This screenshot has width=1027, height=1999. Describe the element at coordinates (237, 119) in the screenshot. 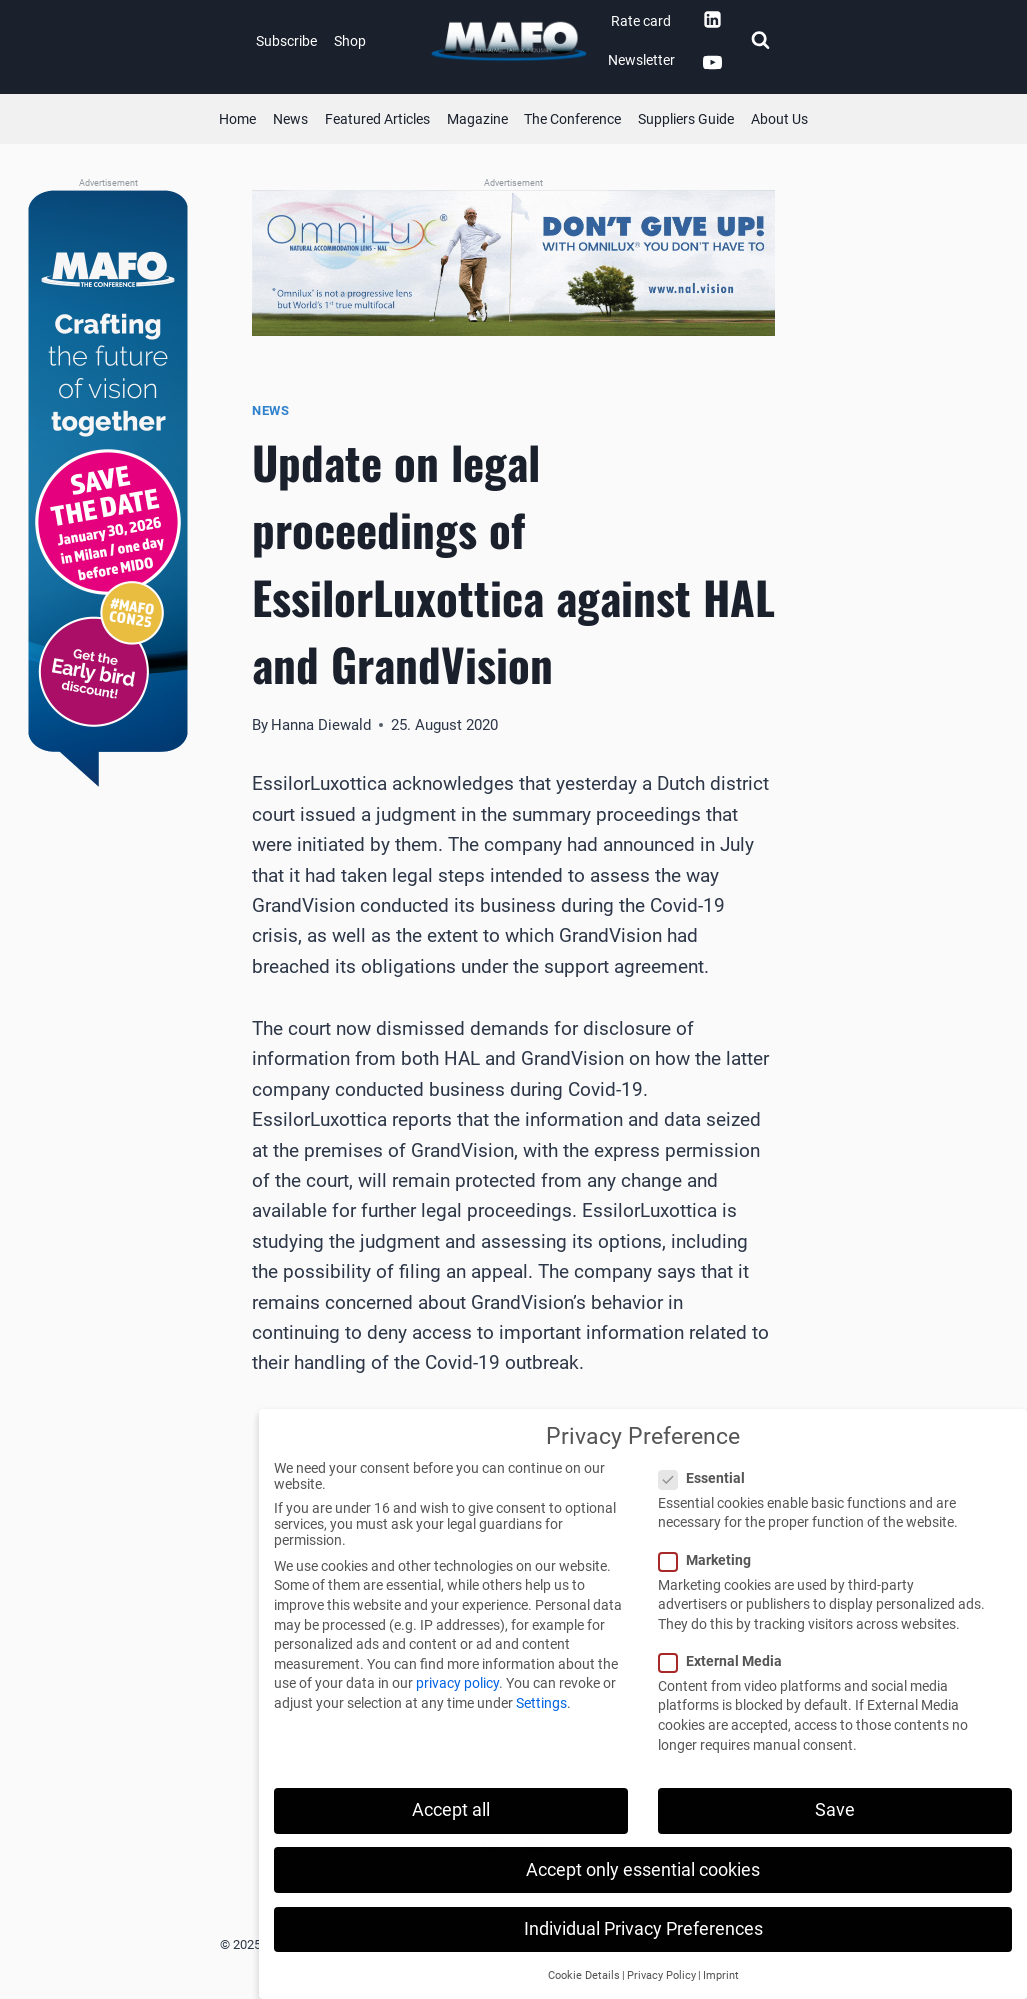

I see `Home` at that location.